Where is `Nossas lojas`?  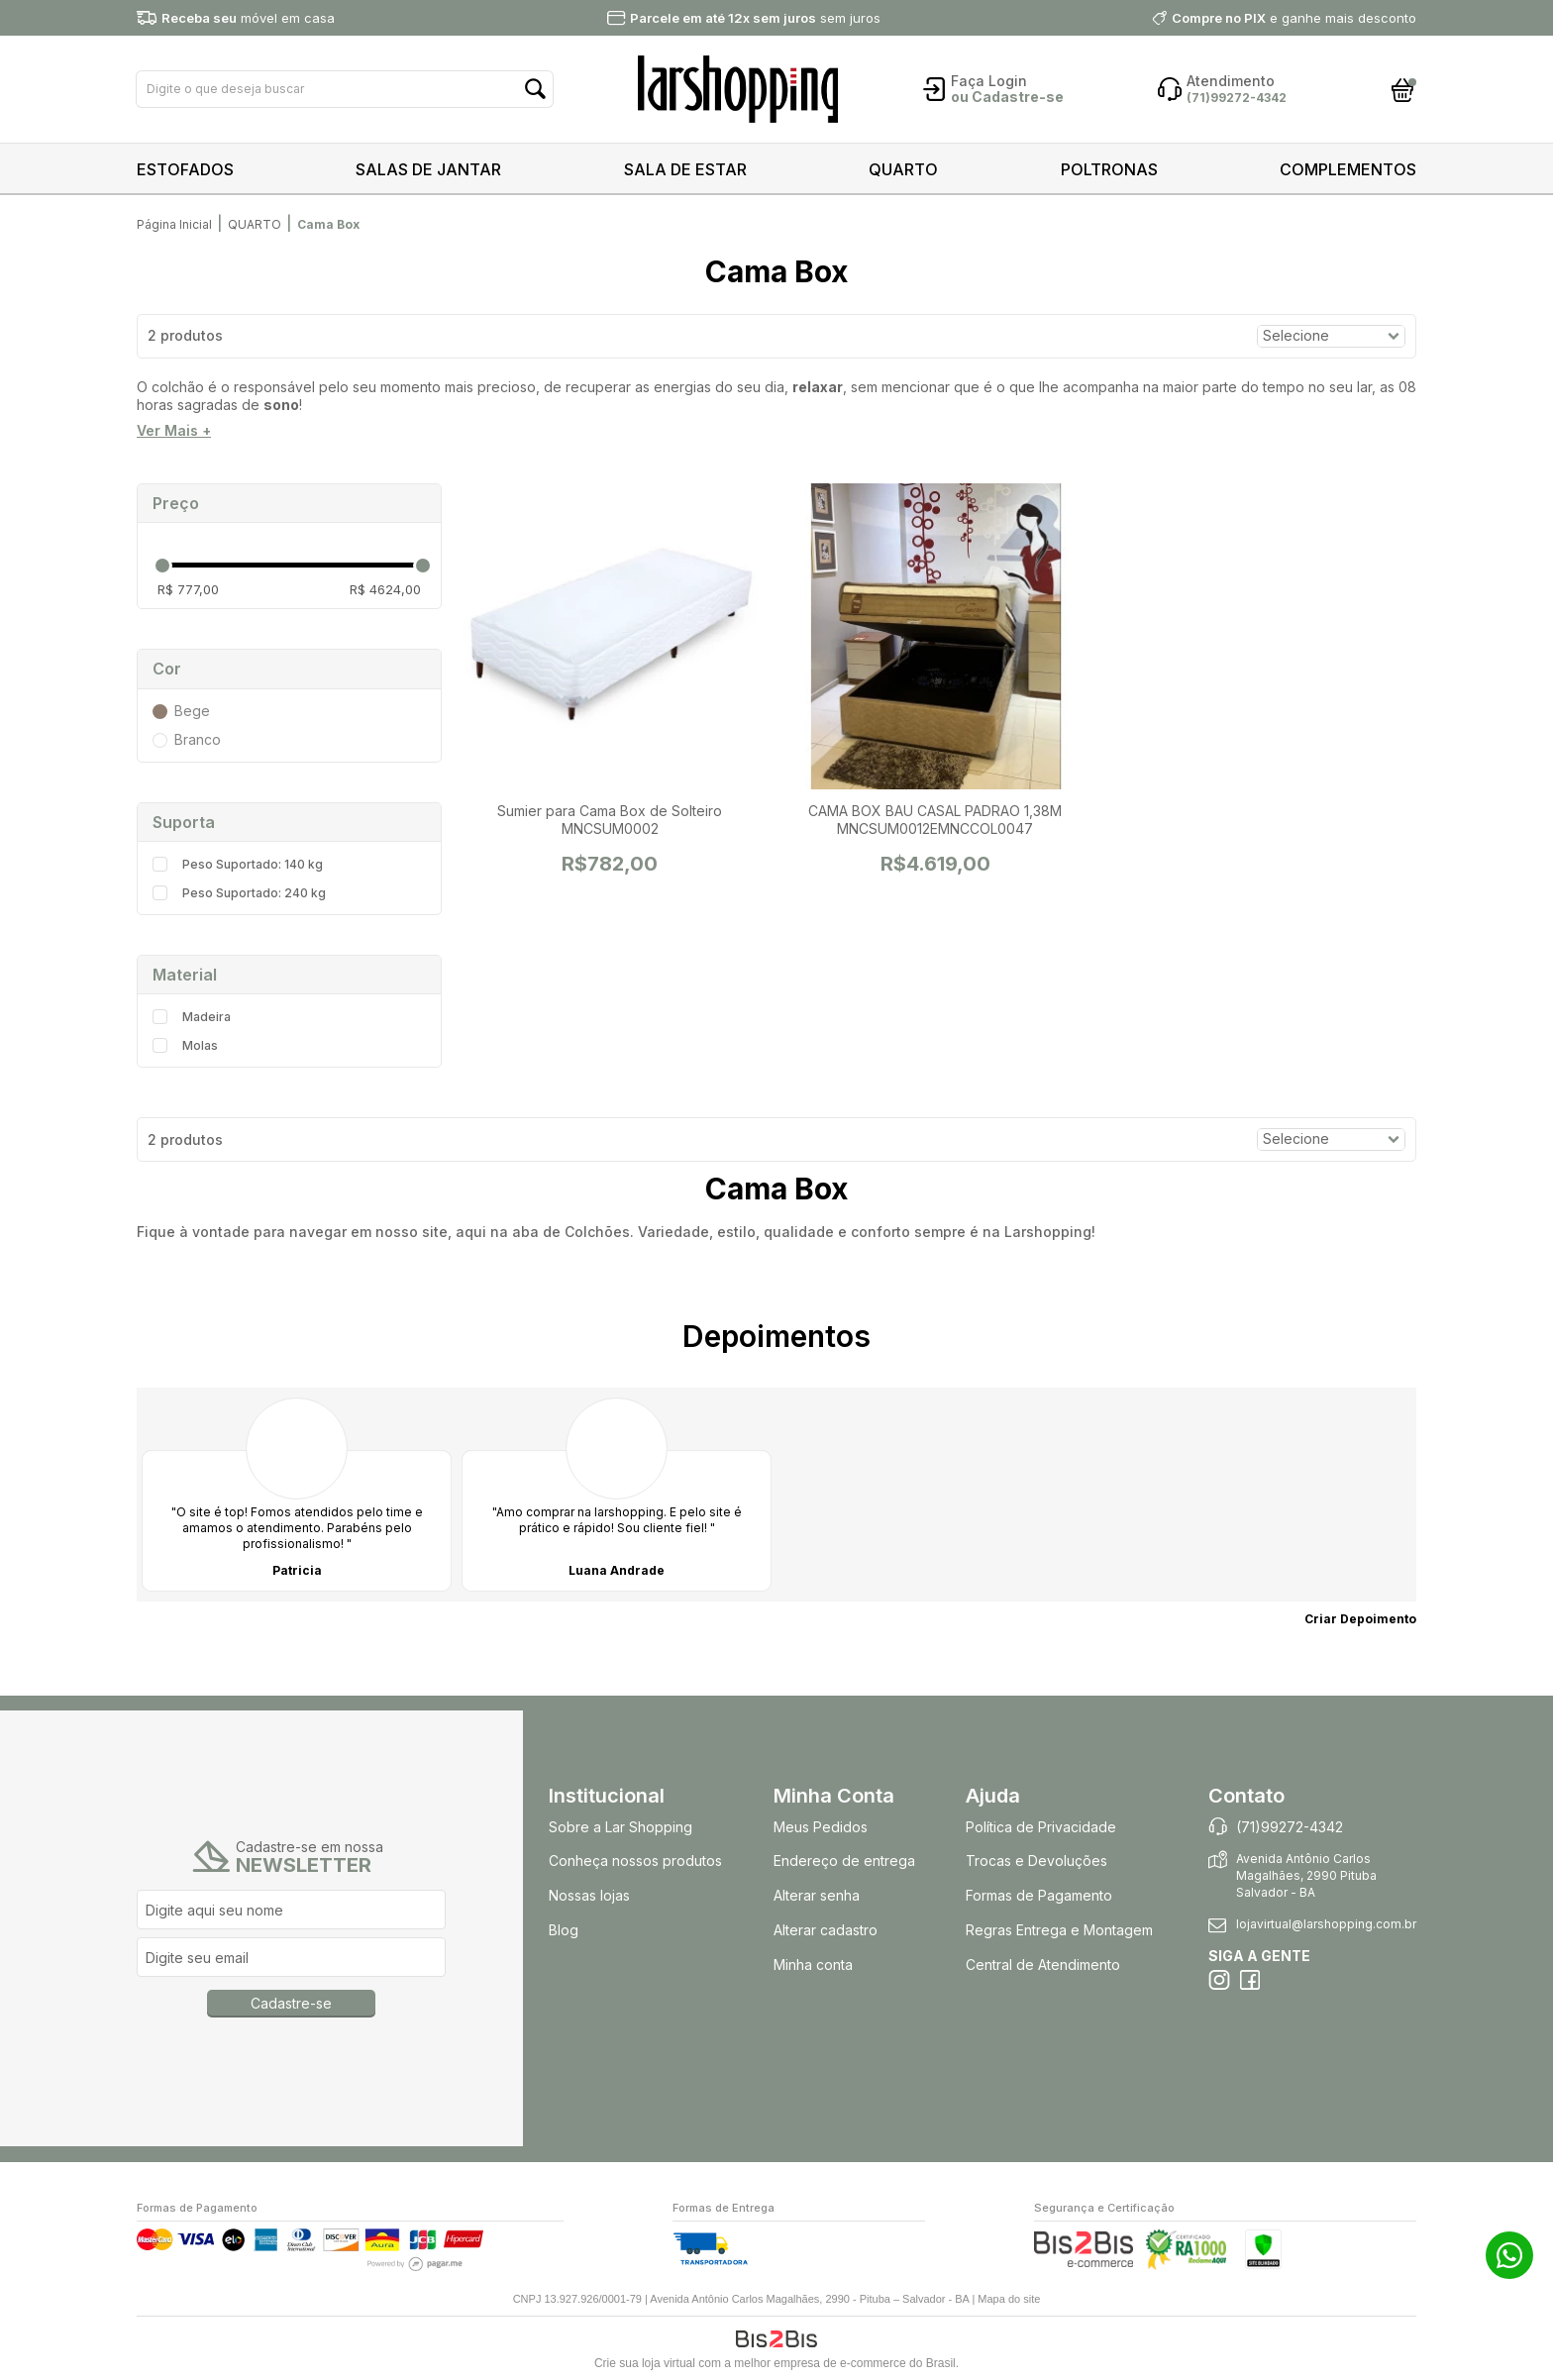
Nossas lojas is located at coordinates (589, 1895).